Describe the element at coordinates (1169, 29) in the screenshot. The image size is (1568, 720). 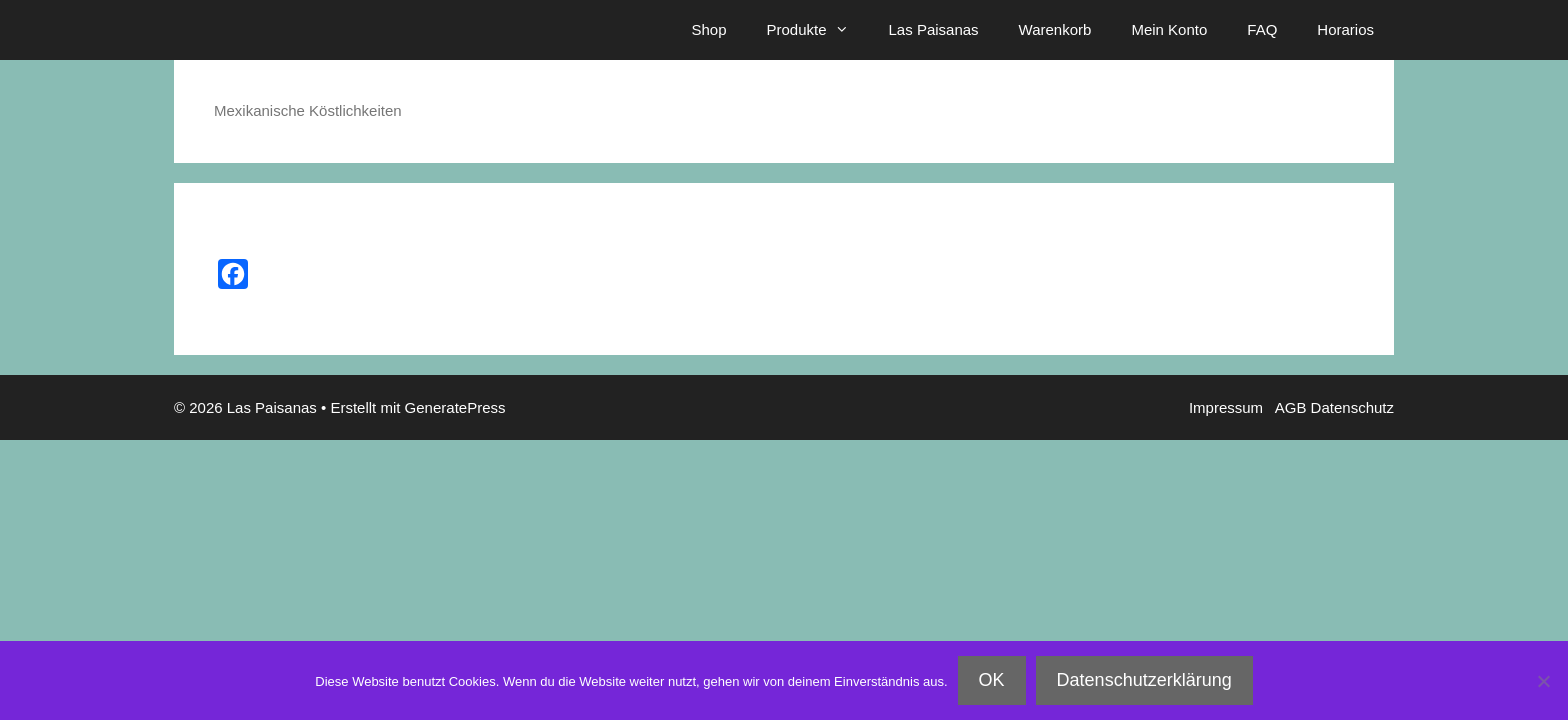
I see `Mein Konto` at that location.